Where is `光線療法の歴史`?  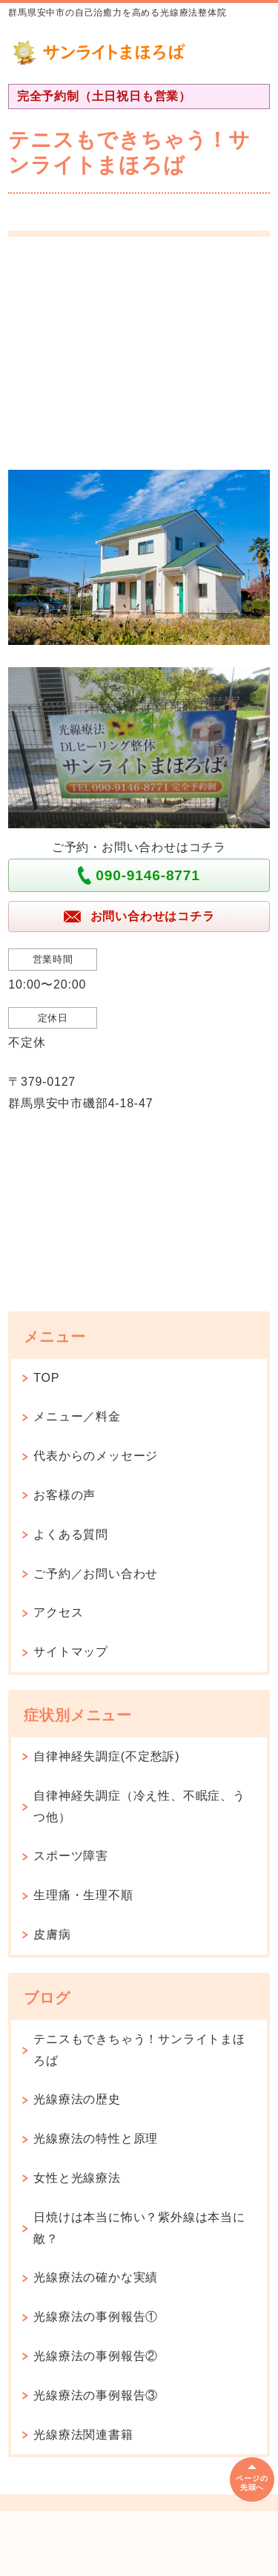 光線療法の歴史 is located at coordinates (77, 2099).